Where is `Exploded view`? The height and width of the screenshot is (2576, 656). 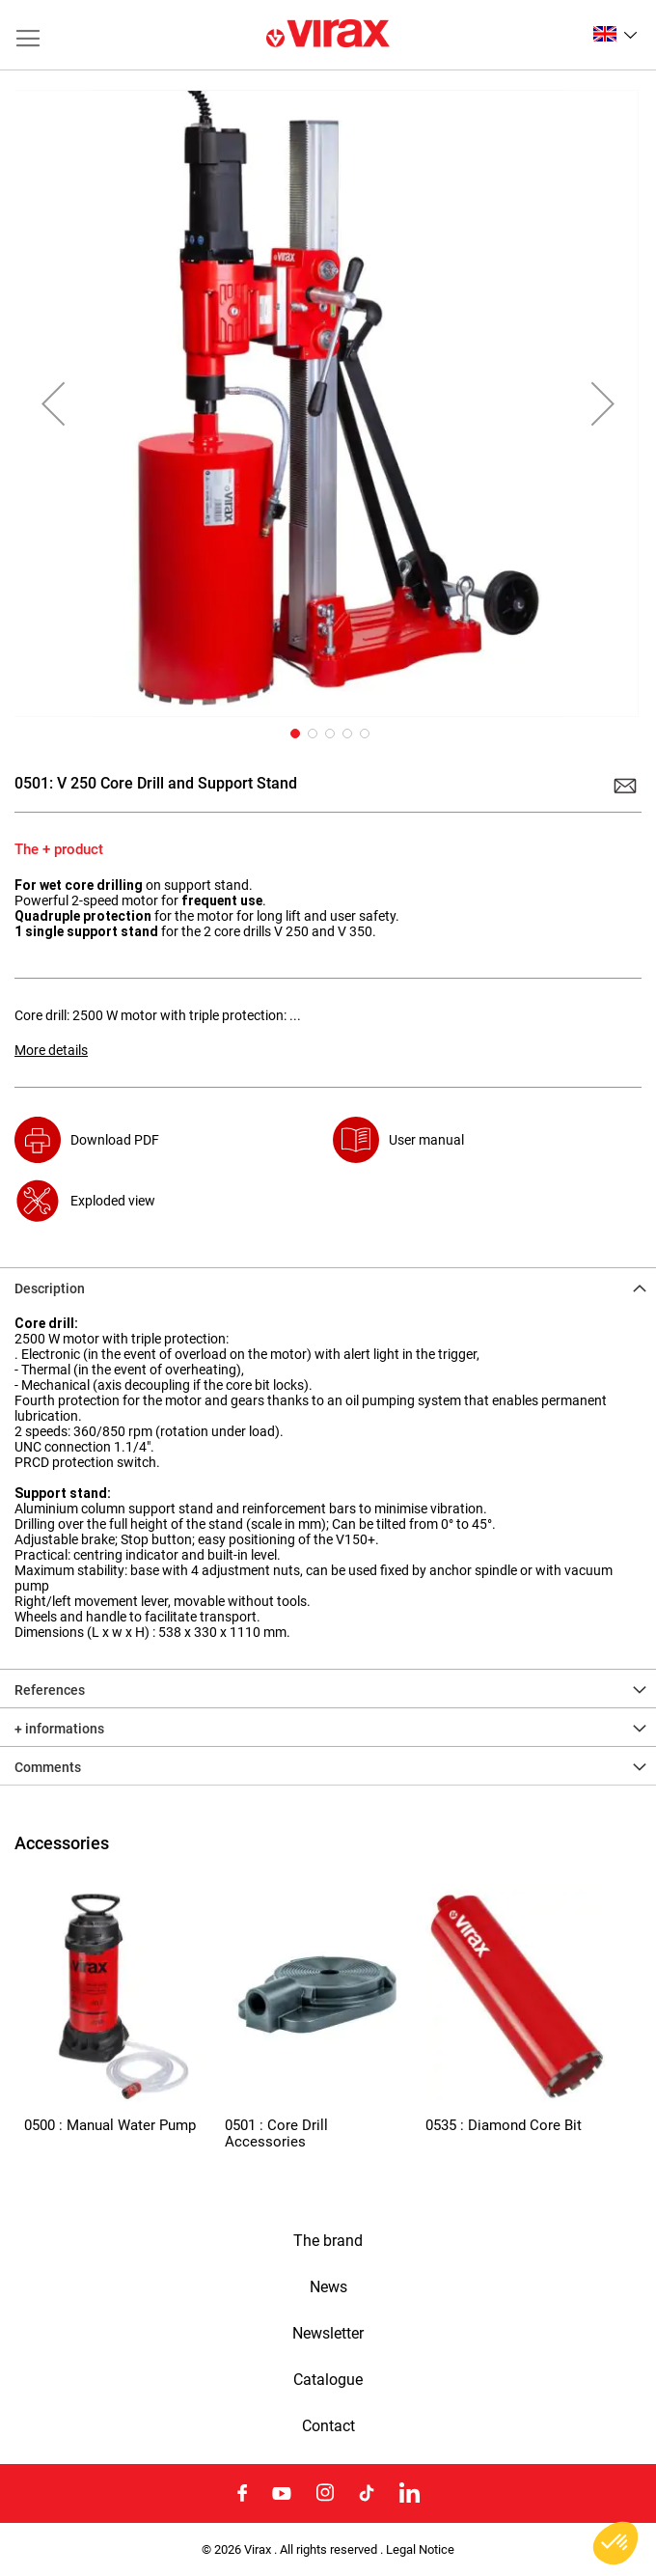
Exploded view is located at coordinates (112, 1200).